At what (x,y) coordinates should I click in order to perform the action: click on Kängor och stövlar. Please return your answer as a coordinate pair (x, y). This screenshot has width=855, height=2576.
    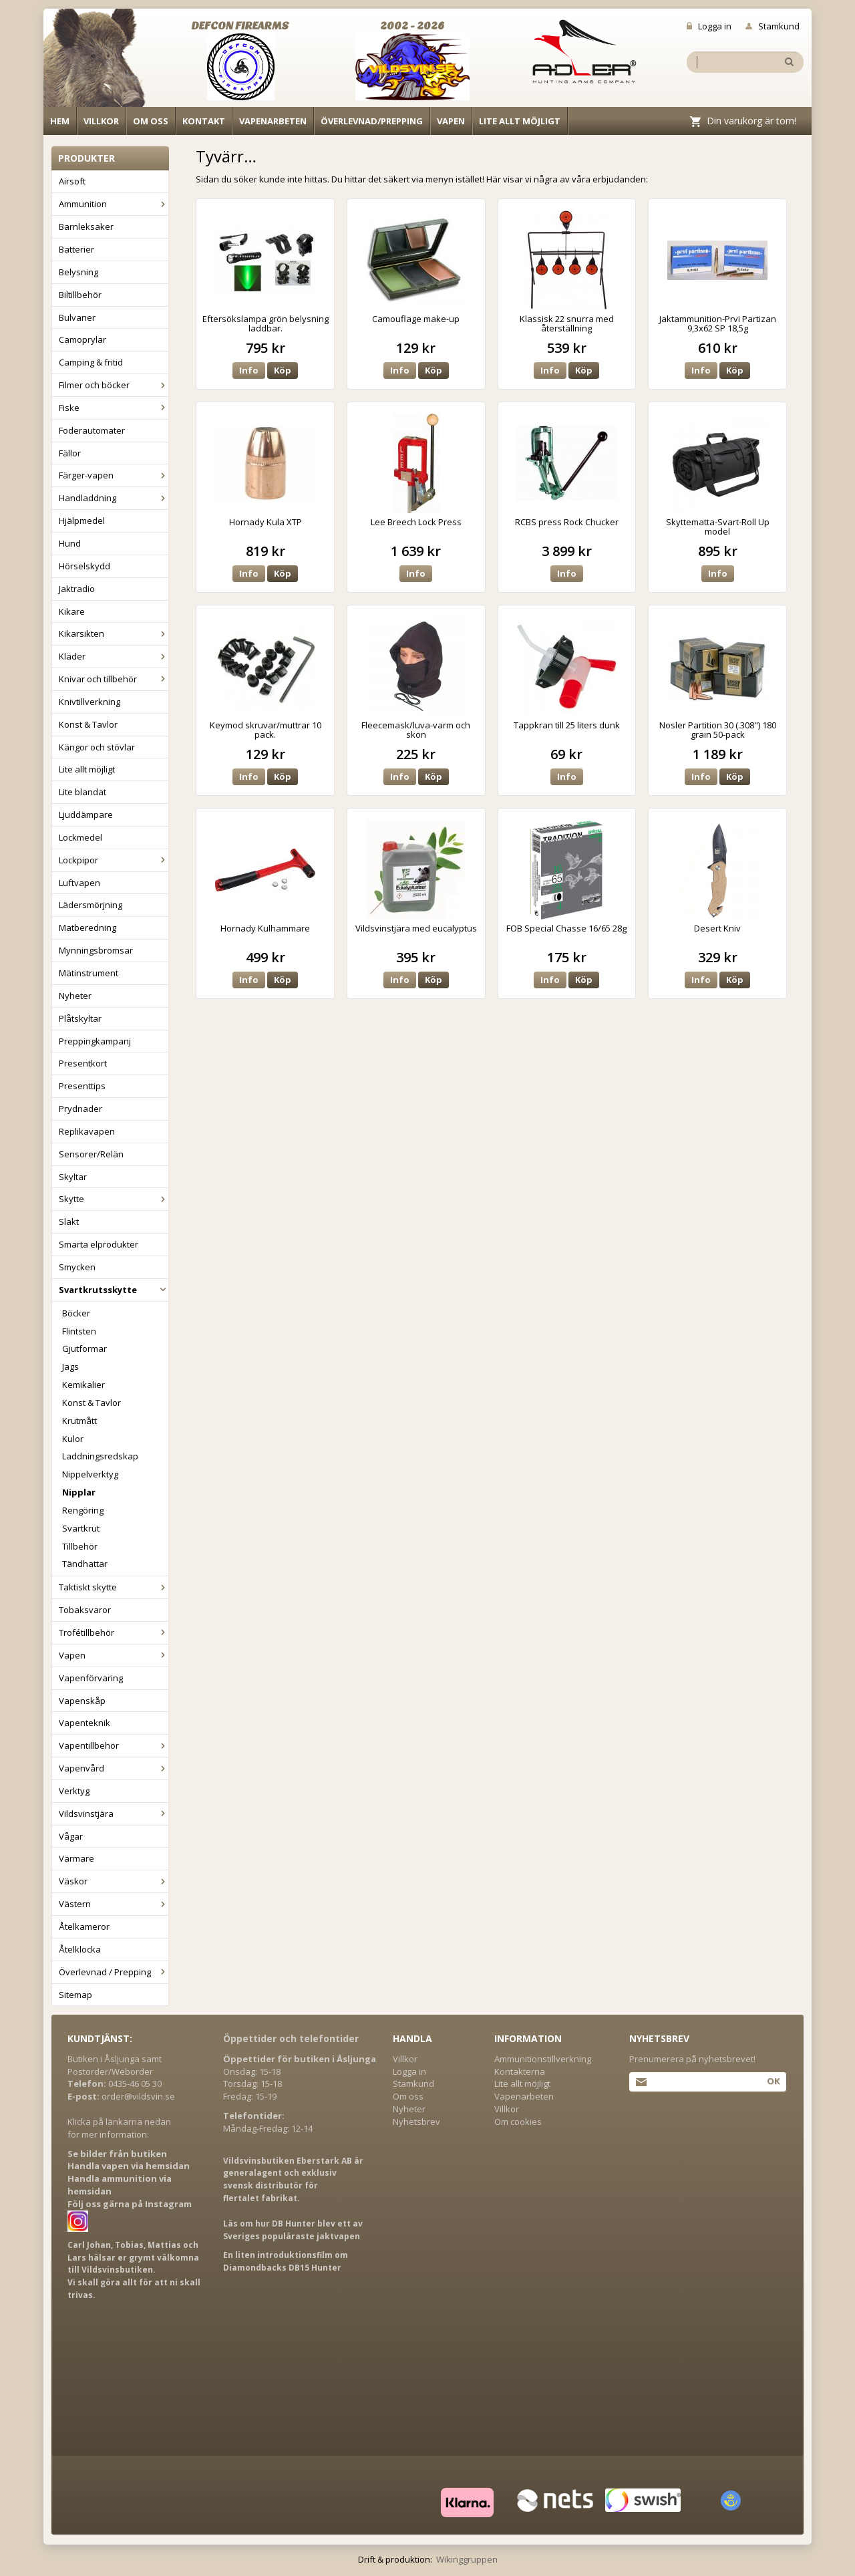
    Looking at the image, I should click on (97, 747).